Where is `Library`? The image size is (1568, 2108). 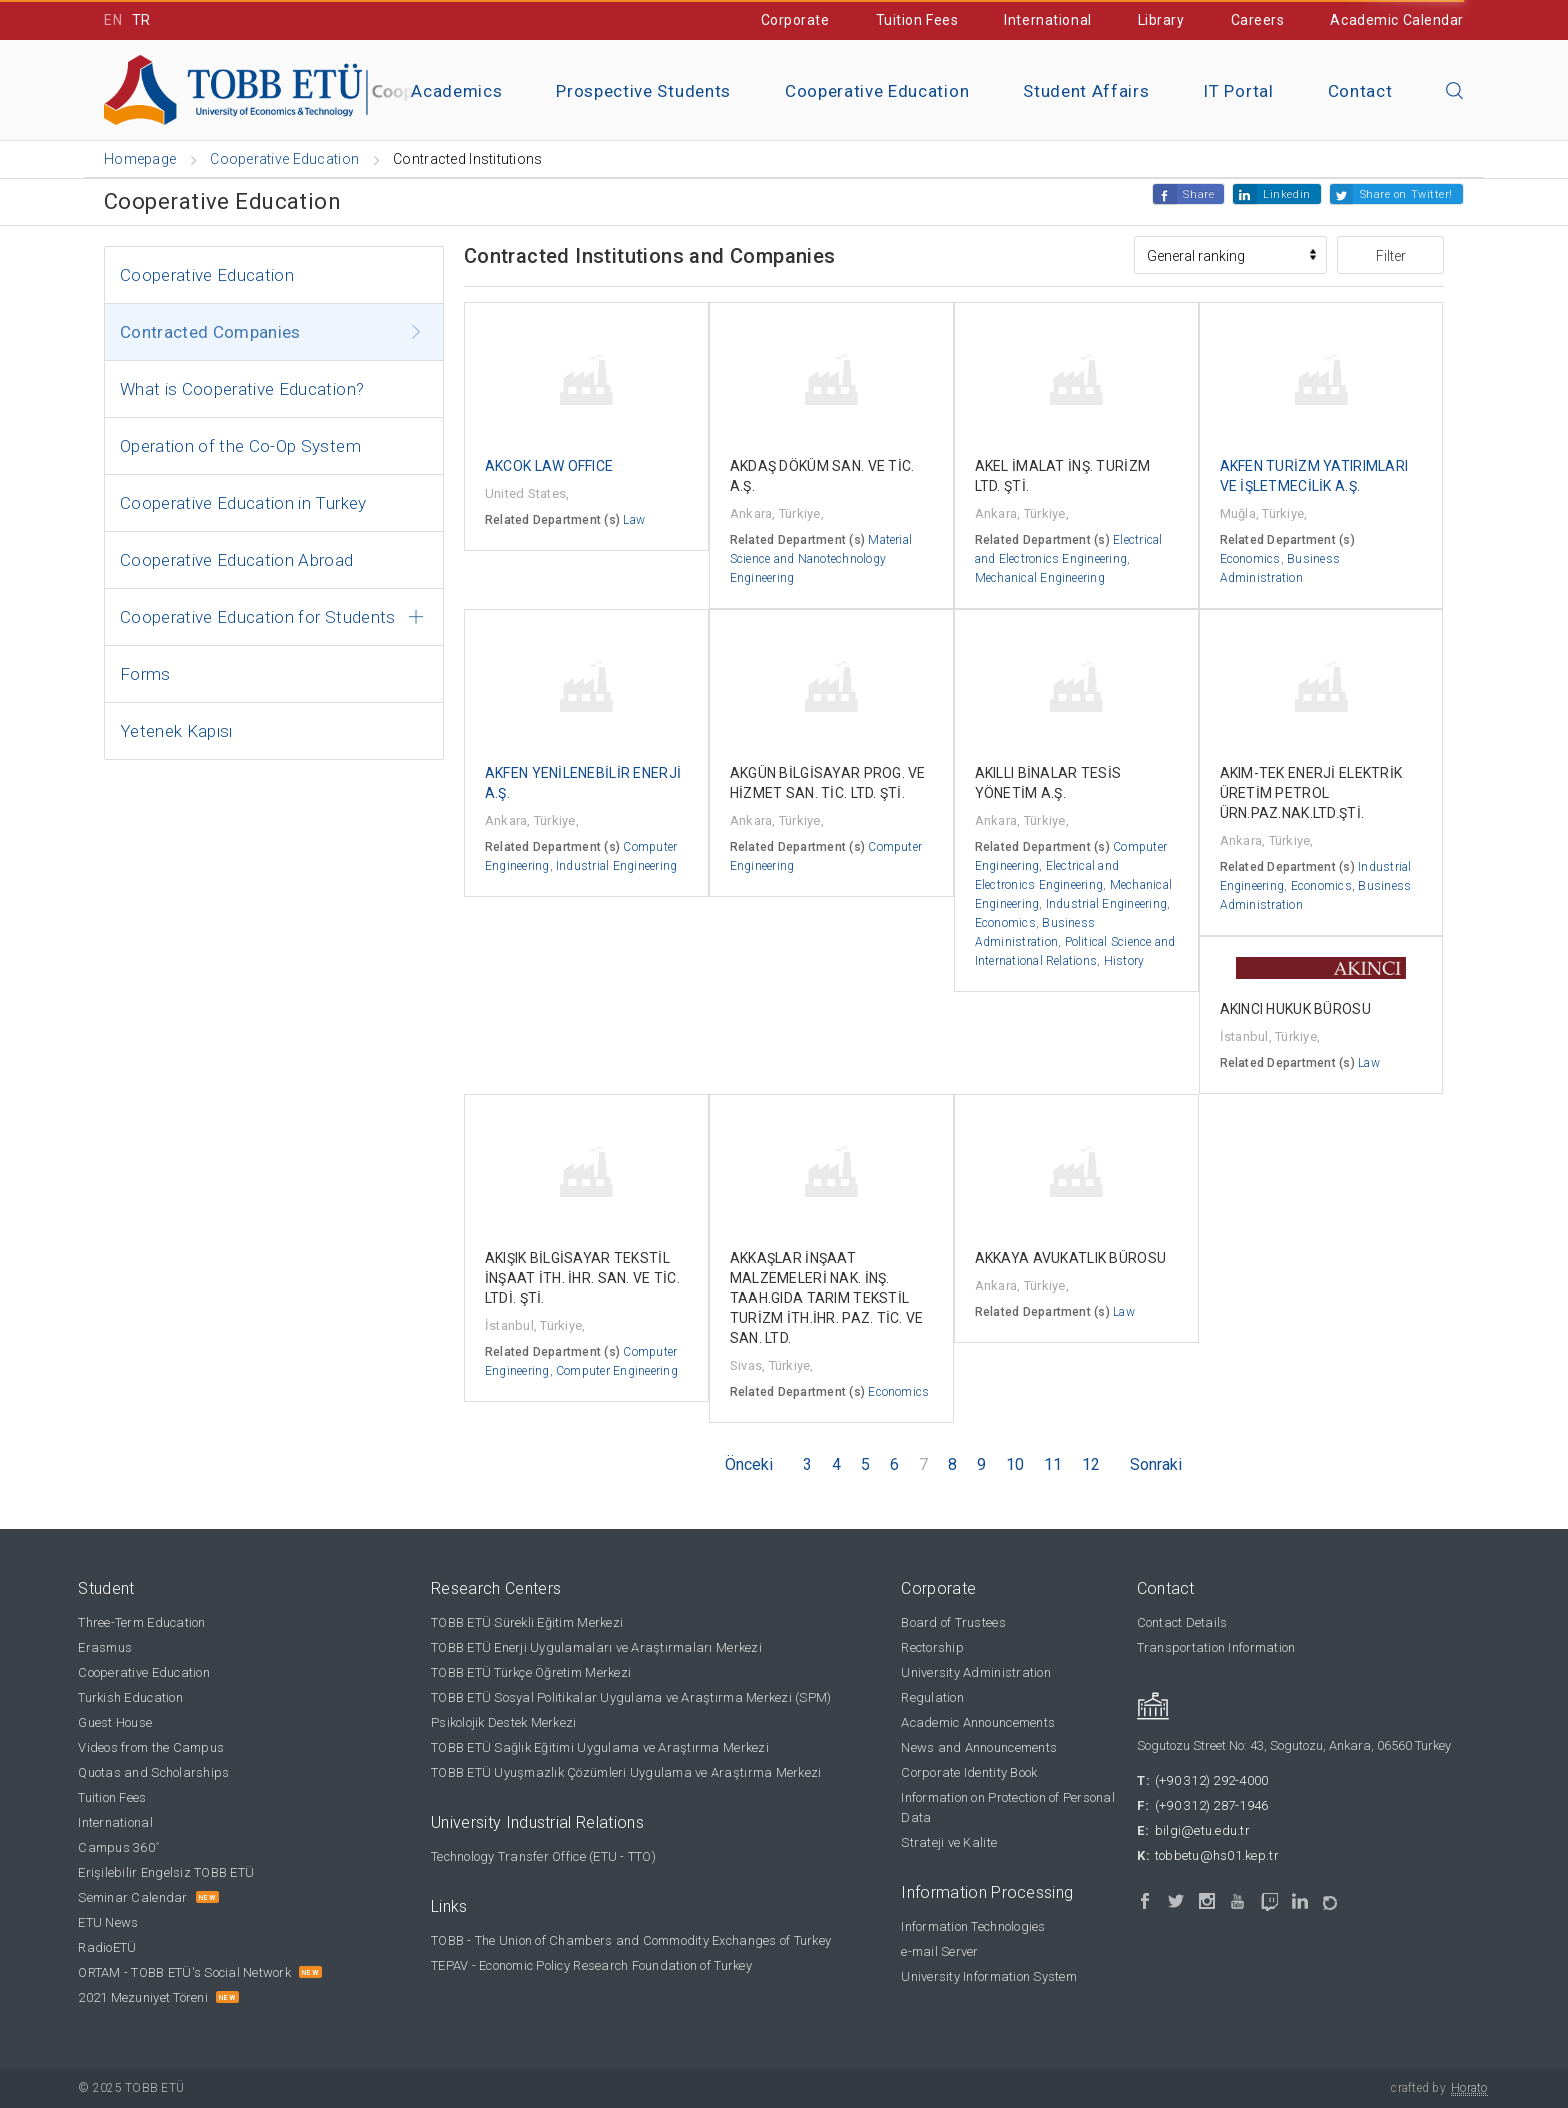
Library is located at coordinates (1161, 20).